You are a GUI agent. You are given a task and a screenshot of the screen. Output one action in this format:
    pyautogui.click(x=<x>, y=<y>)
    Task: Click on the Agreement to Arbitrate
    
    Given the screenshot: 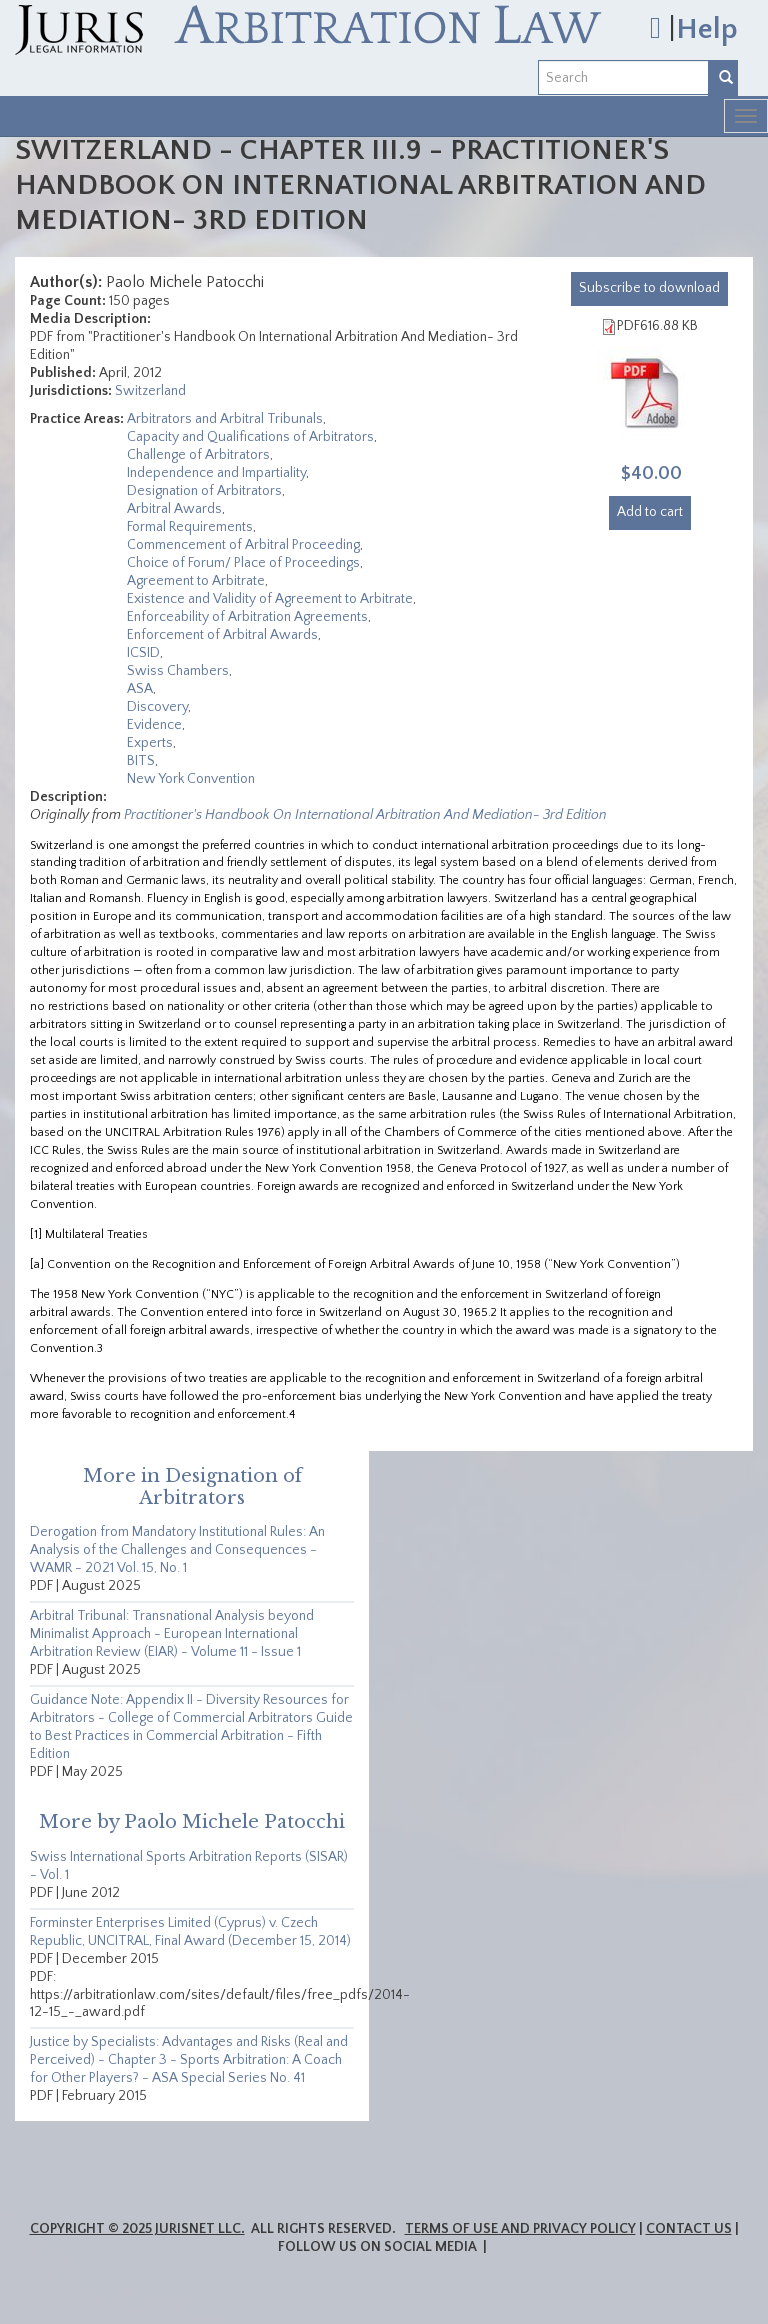 What is the action you would take?
    pyautogui.click(x=196, y=581)
    